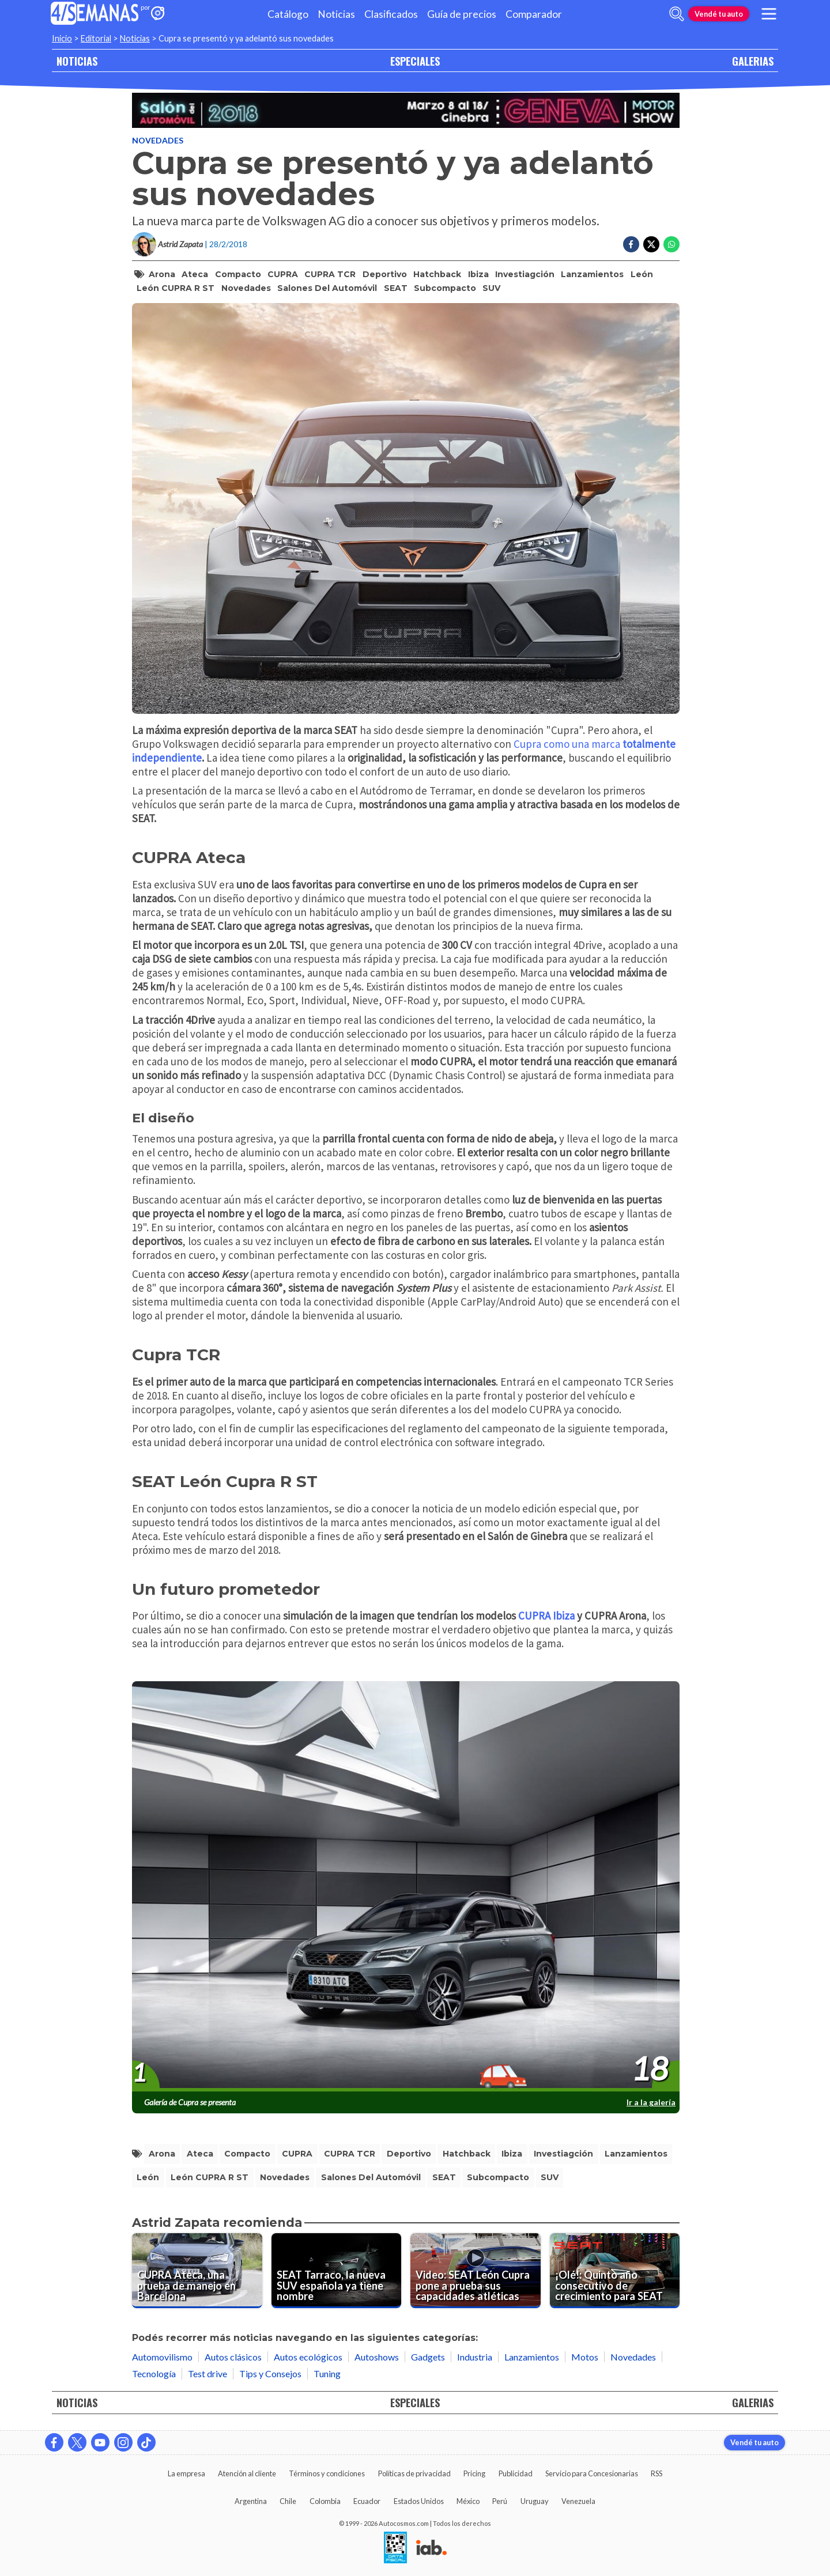 The height and width of the screenshot is (2576, 830). Describe the element at coordinates (719, 13) in the screenshot. I see `Vendé tu auto` at that location.